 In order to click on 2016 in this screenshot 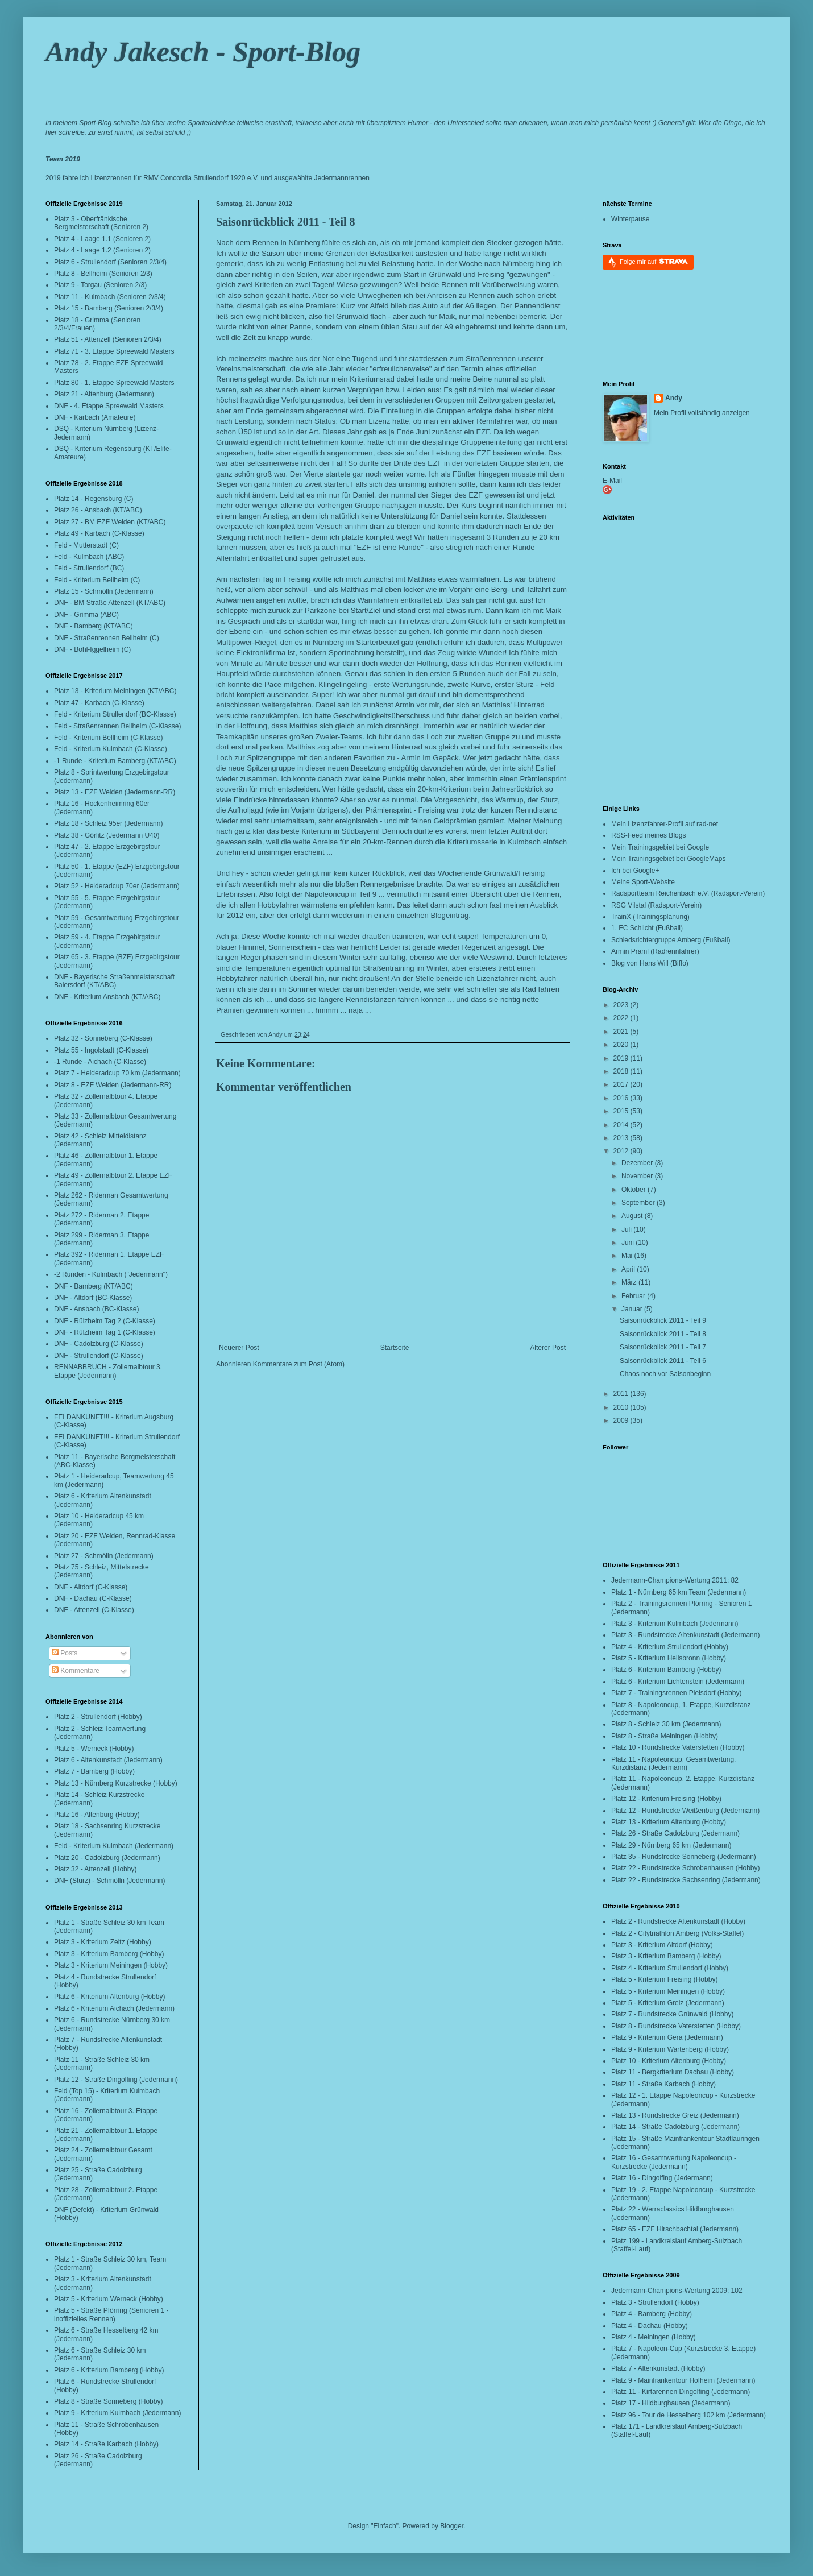, I will do `click(622, 1098)`.